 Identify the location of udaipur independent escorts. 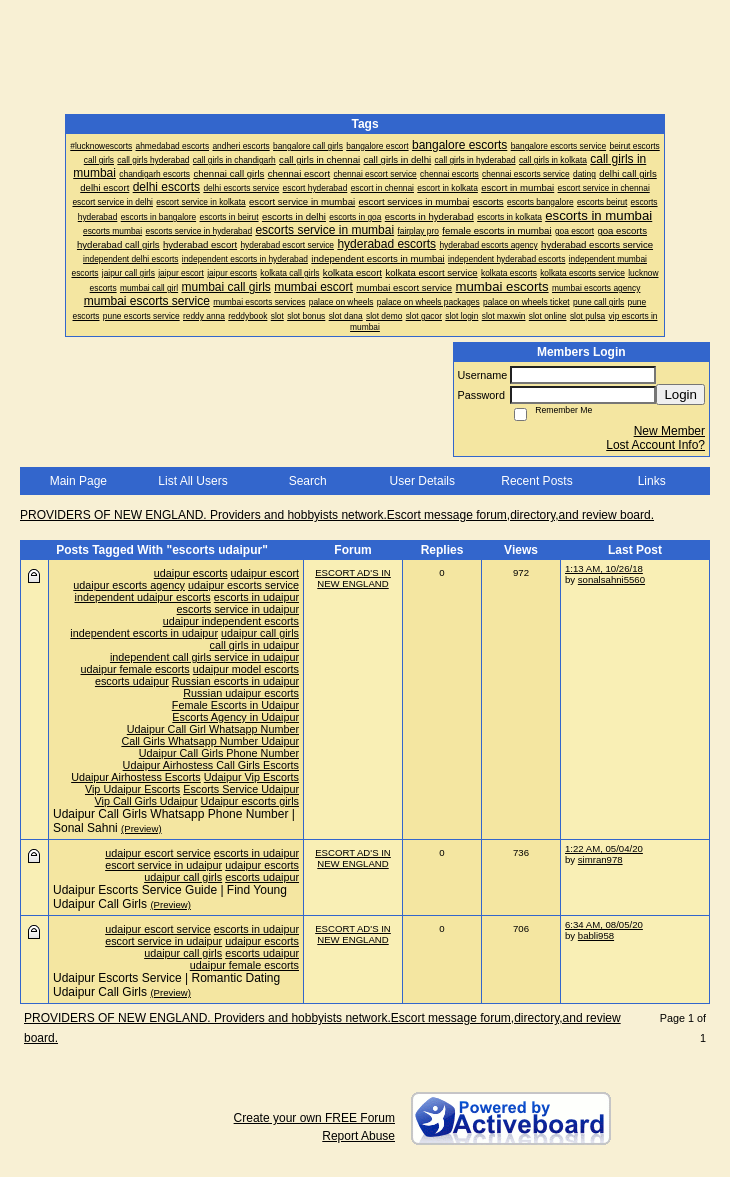
(231, 621).